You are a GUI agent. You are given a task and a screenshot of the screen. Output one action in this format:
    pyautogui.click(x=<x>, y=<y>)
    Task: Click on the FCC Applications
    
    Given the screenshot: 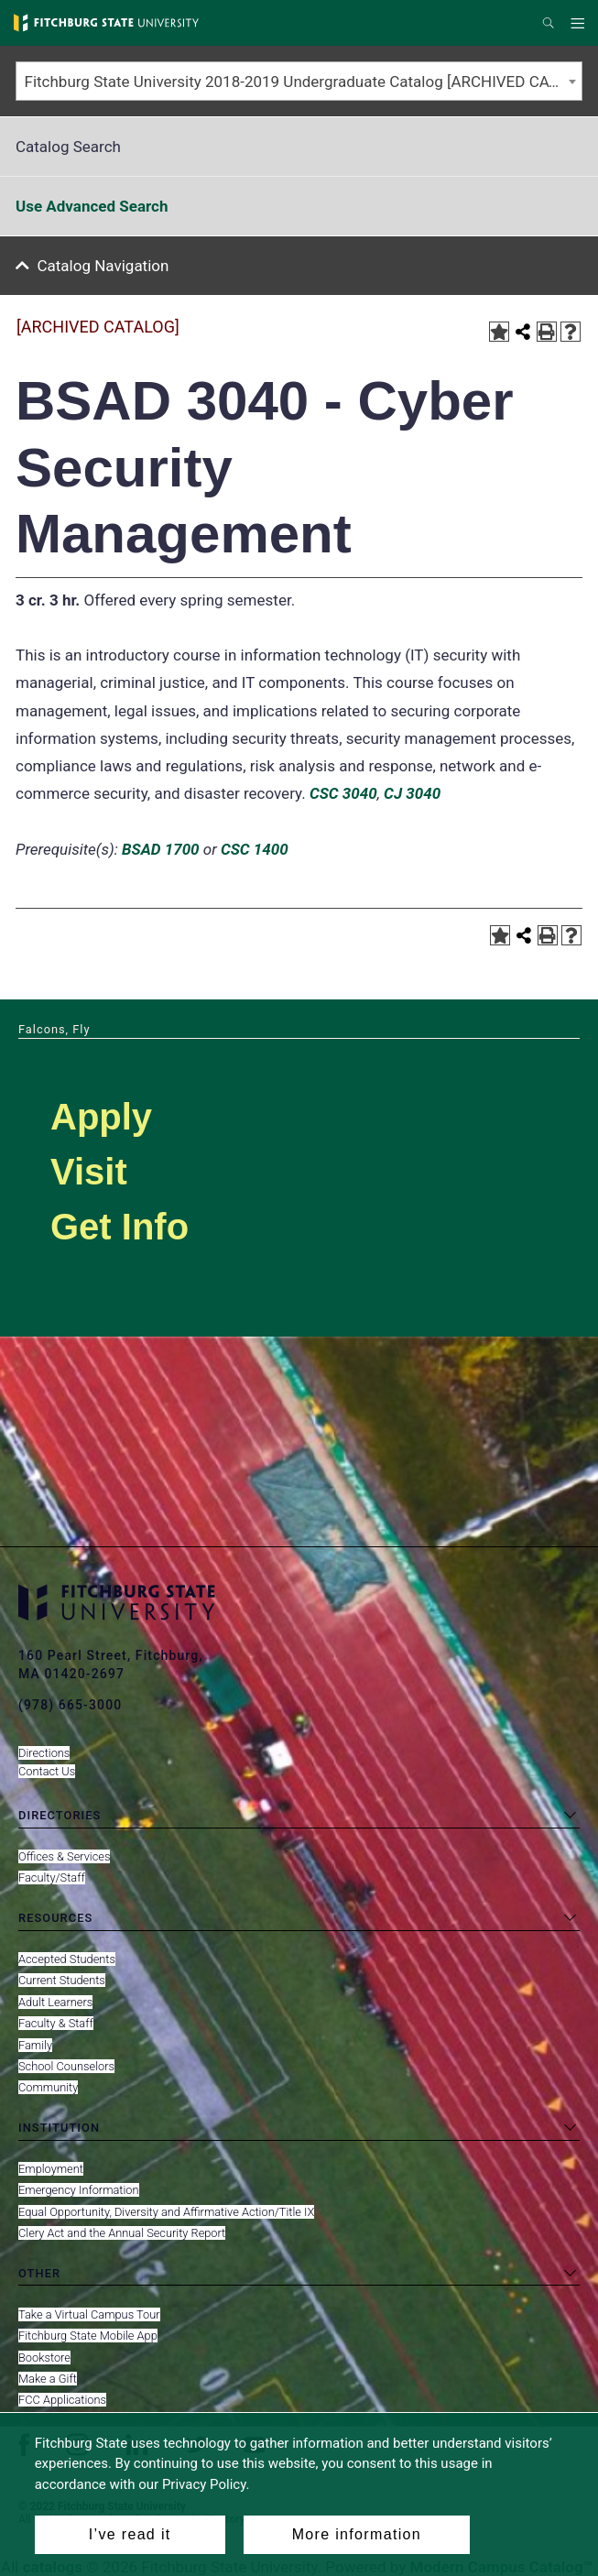 What is the action you would take?
    pyautogui.click(x=62, y=2400)
    